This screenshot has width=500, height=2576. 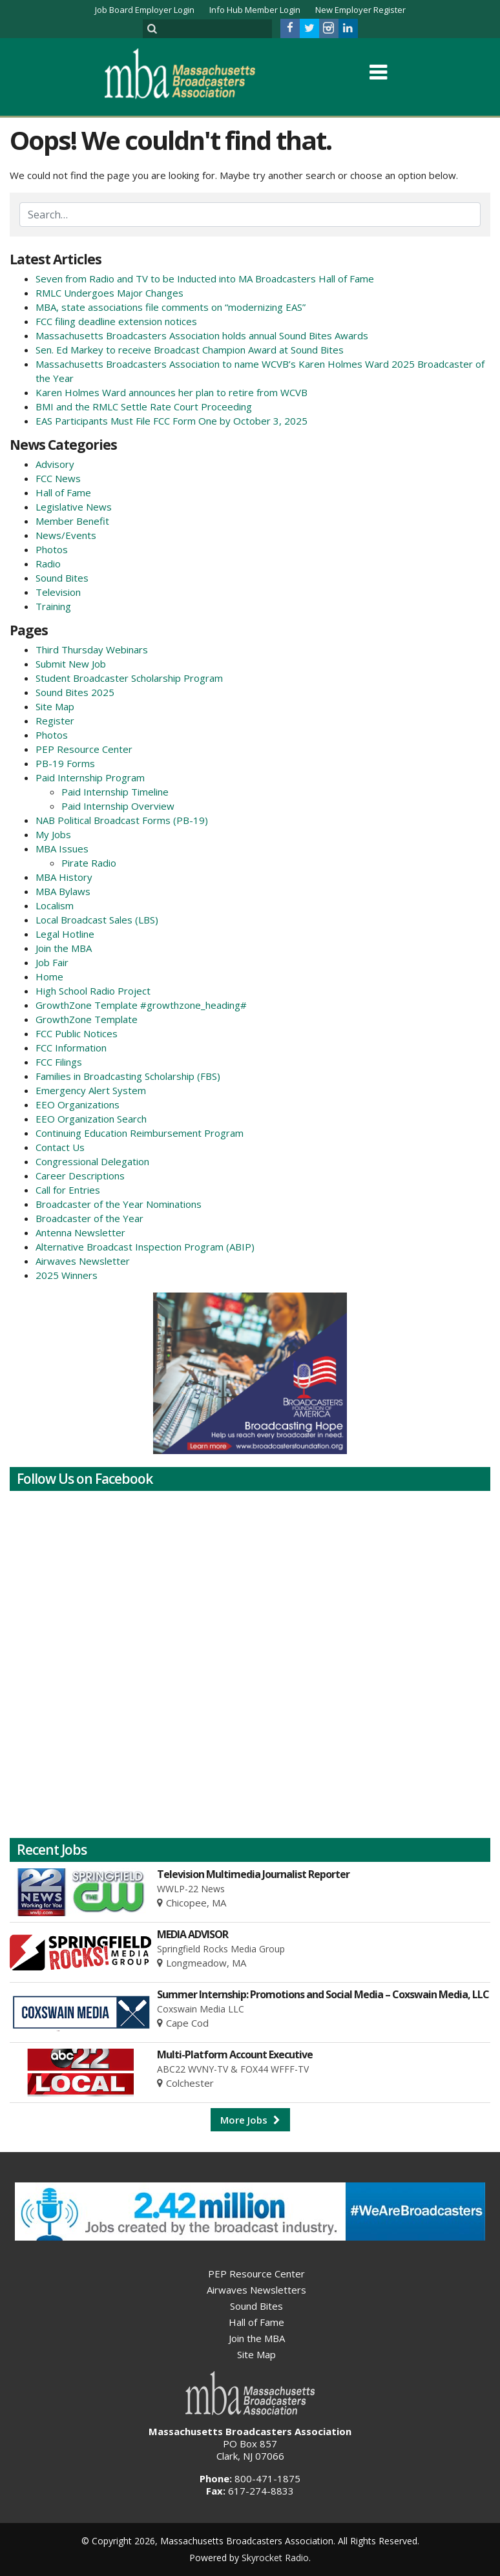 What do you see at coordinates (77, 1033) in the screenshot?
I see `FCC Public Notices` at bounding box center [77, 1033].